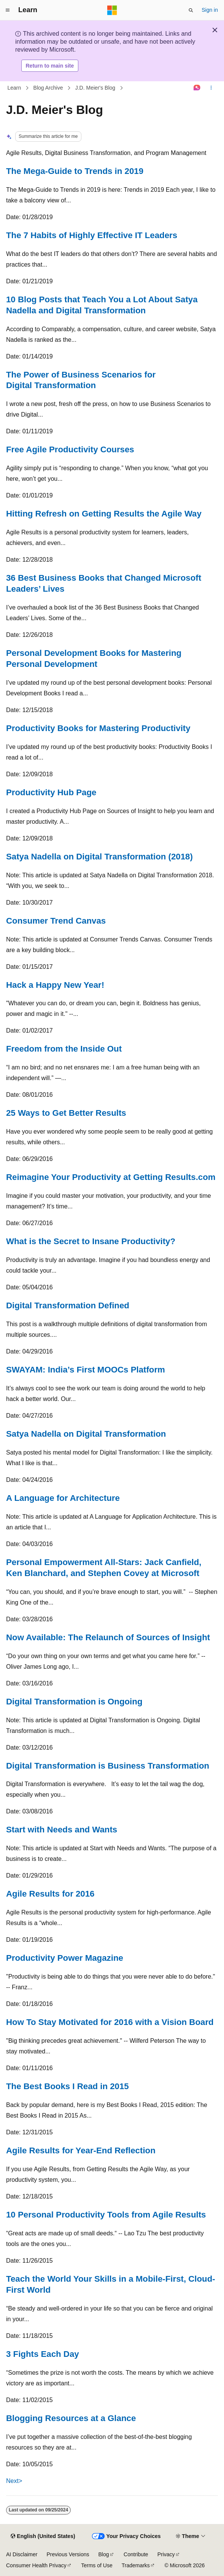 The width and height of the screenshot is (224, 2576). Describe the element at coordinates (107, 1766) in the screenshot. I see `Digital Transformation is Business Transformation` at that location.